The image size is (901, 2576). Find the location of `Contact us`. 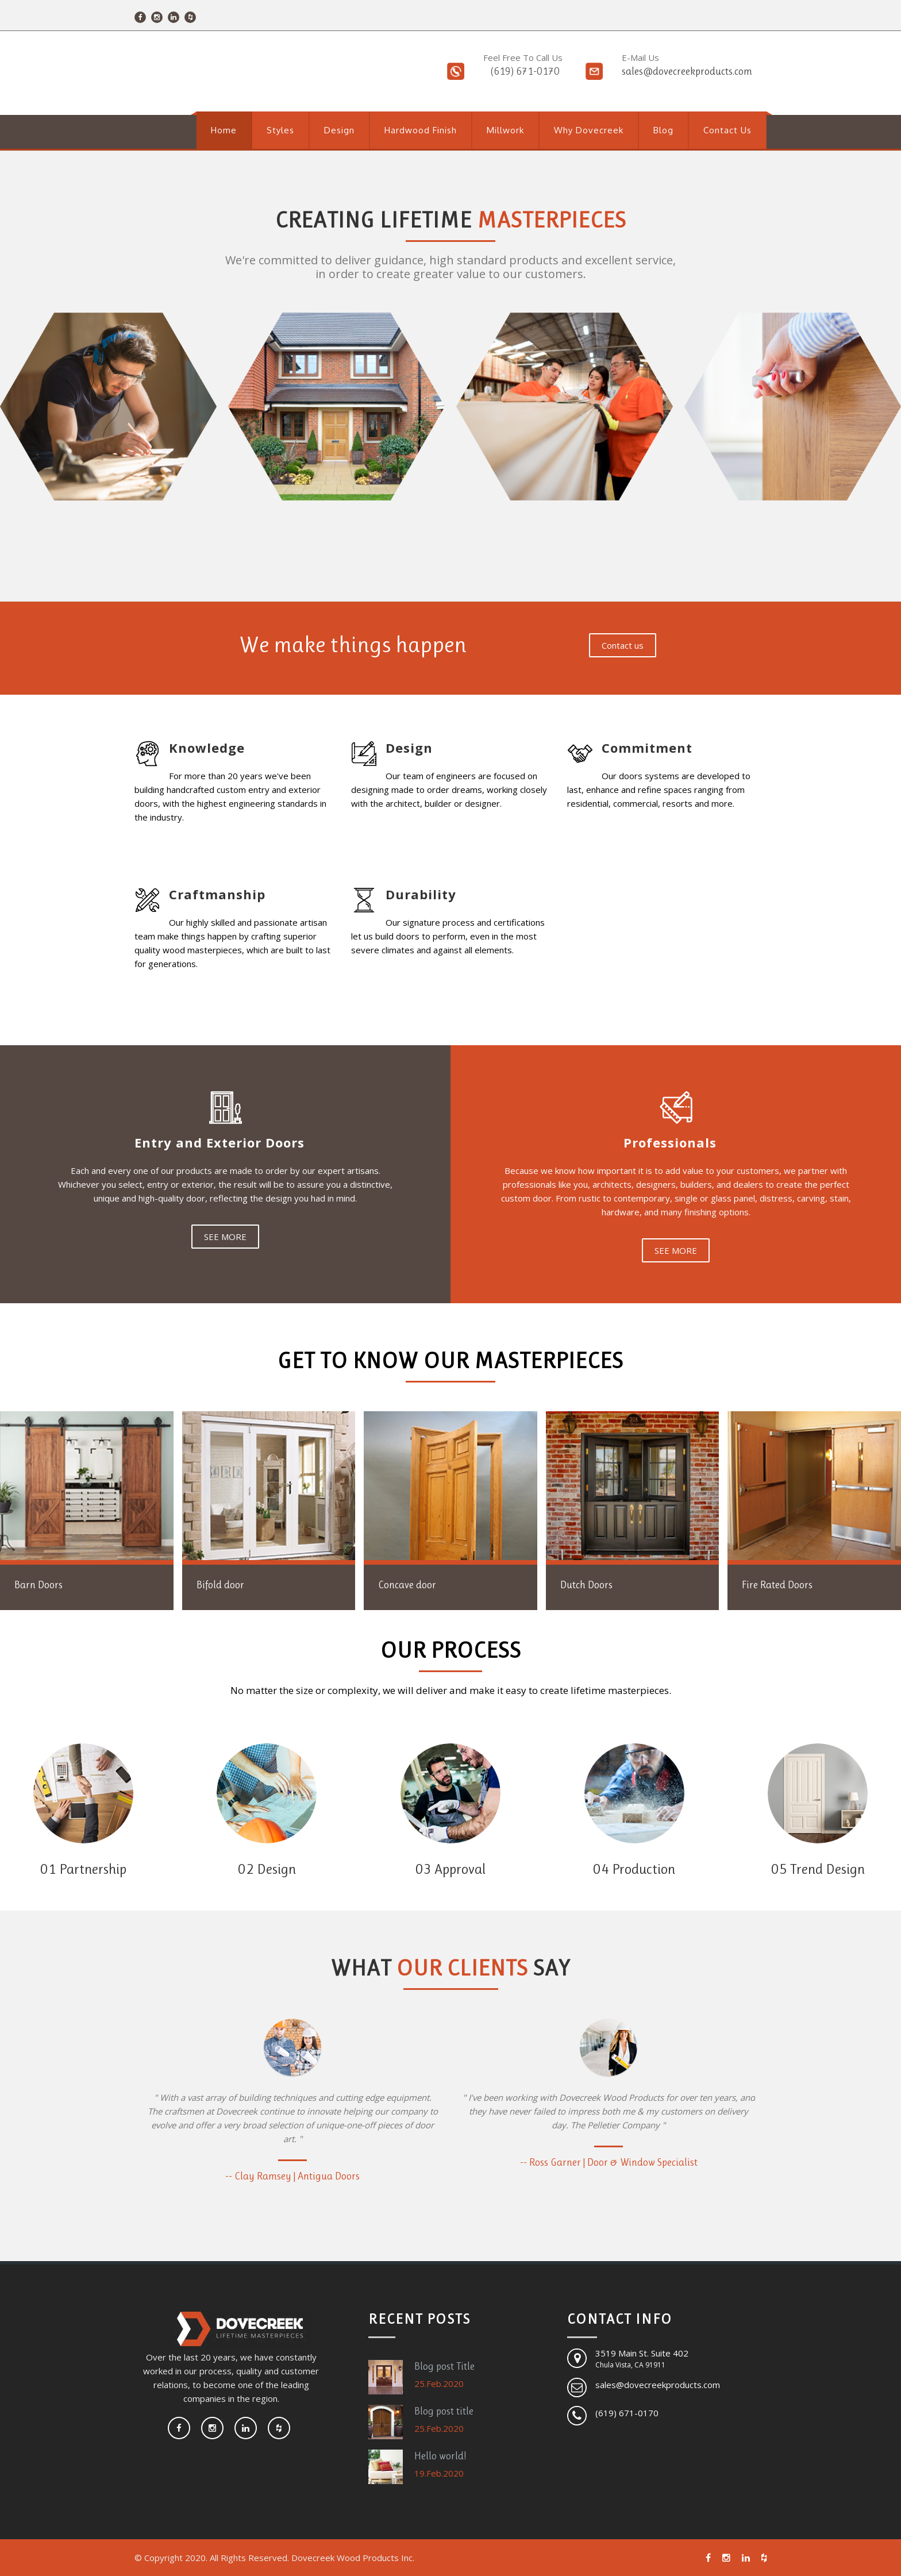

Contact us is located at coordinates (623, 645).